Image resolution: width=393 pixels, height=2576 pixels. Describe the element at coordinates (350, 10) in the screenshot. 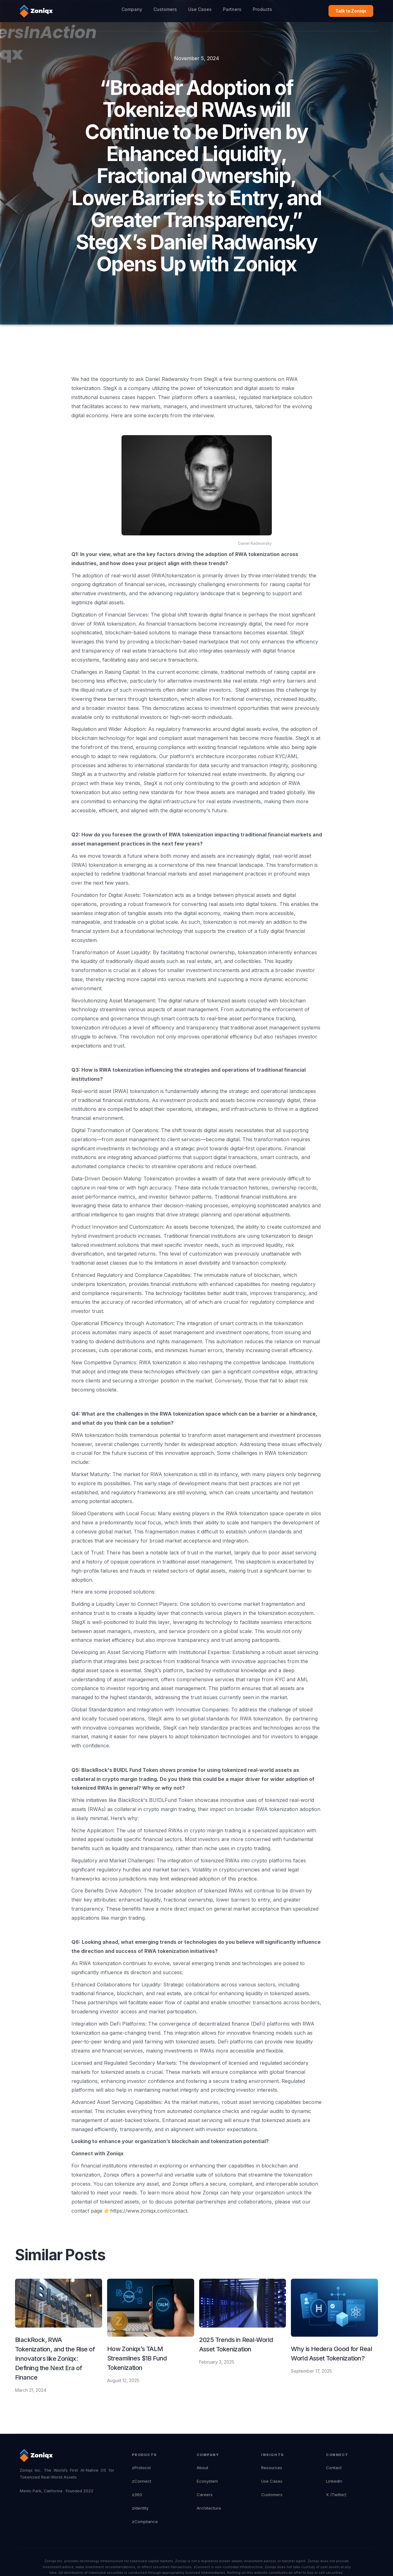

I see `Talk to Zoniqx` at that location.